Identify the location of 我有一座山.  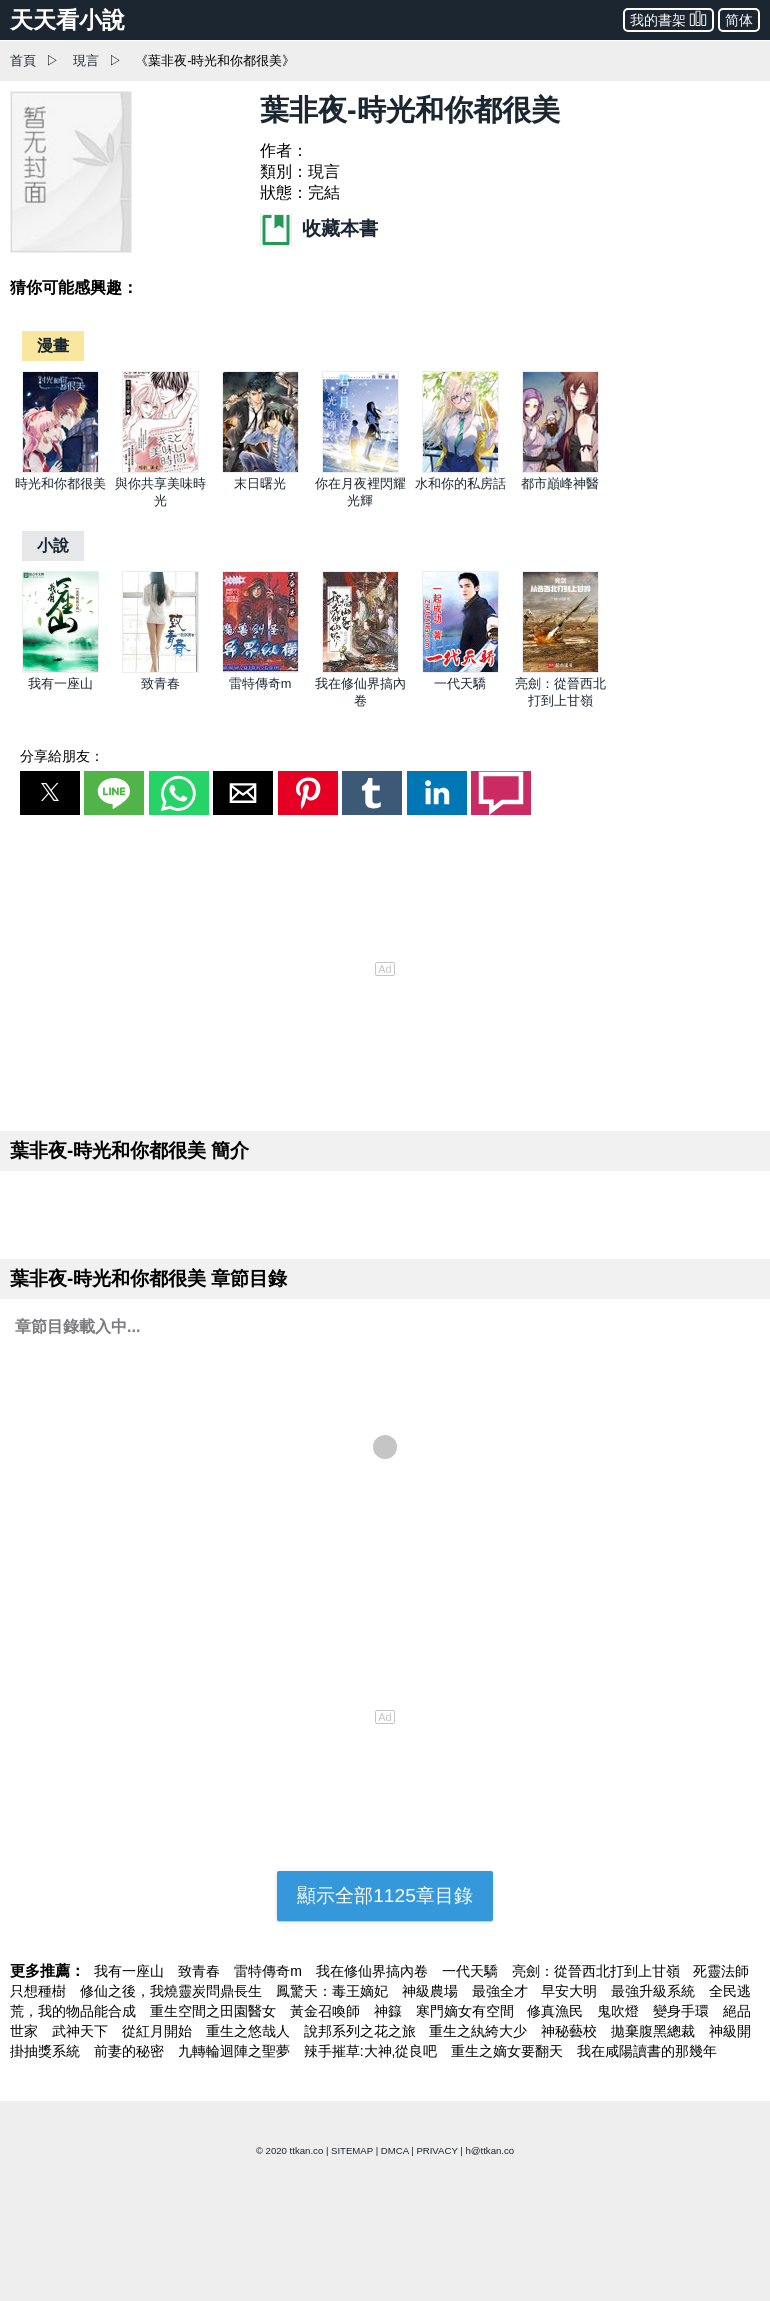
(60, 683).